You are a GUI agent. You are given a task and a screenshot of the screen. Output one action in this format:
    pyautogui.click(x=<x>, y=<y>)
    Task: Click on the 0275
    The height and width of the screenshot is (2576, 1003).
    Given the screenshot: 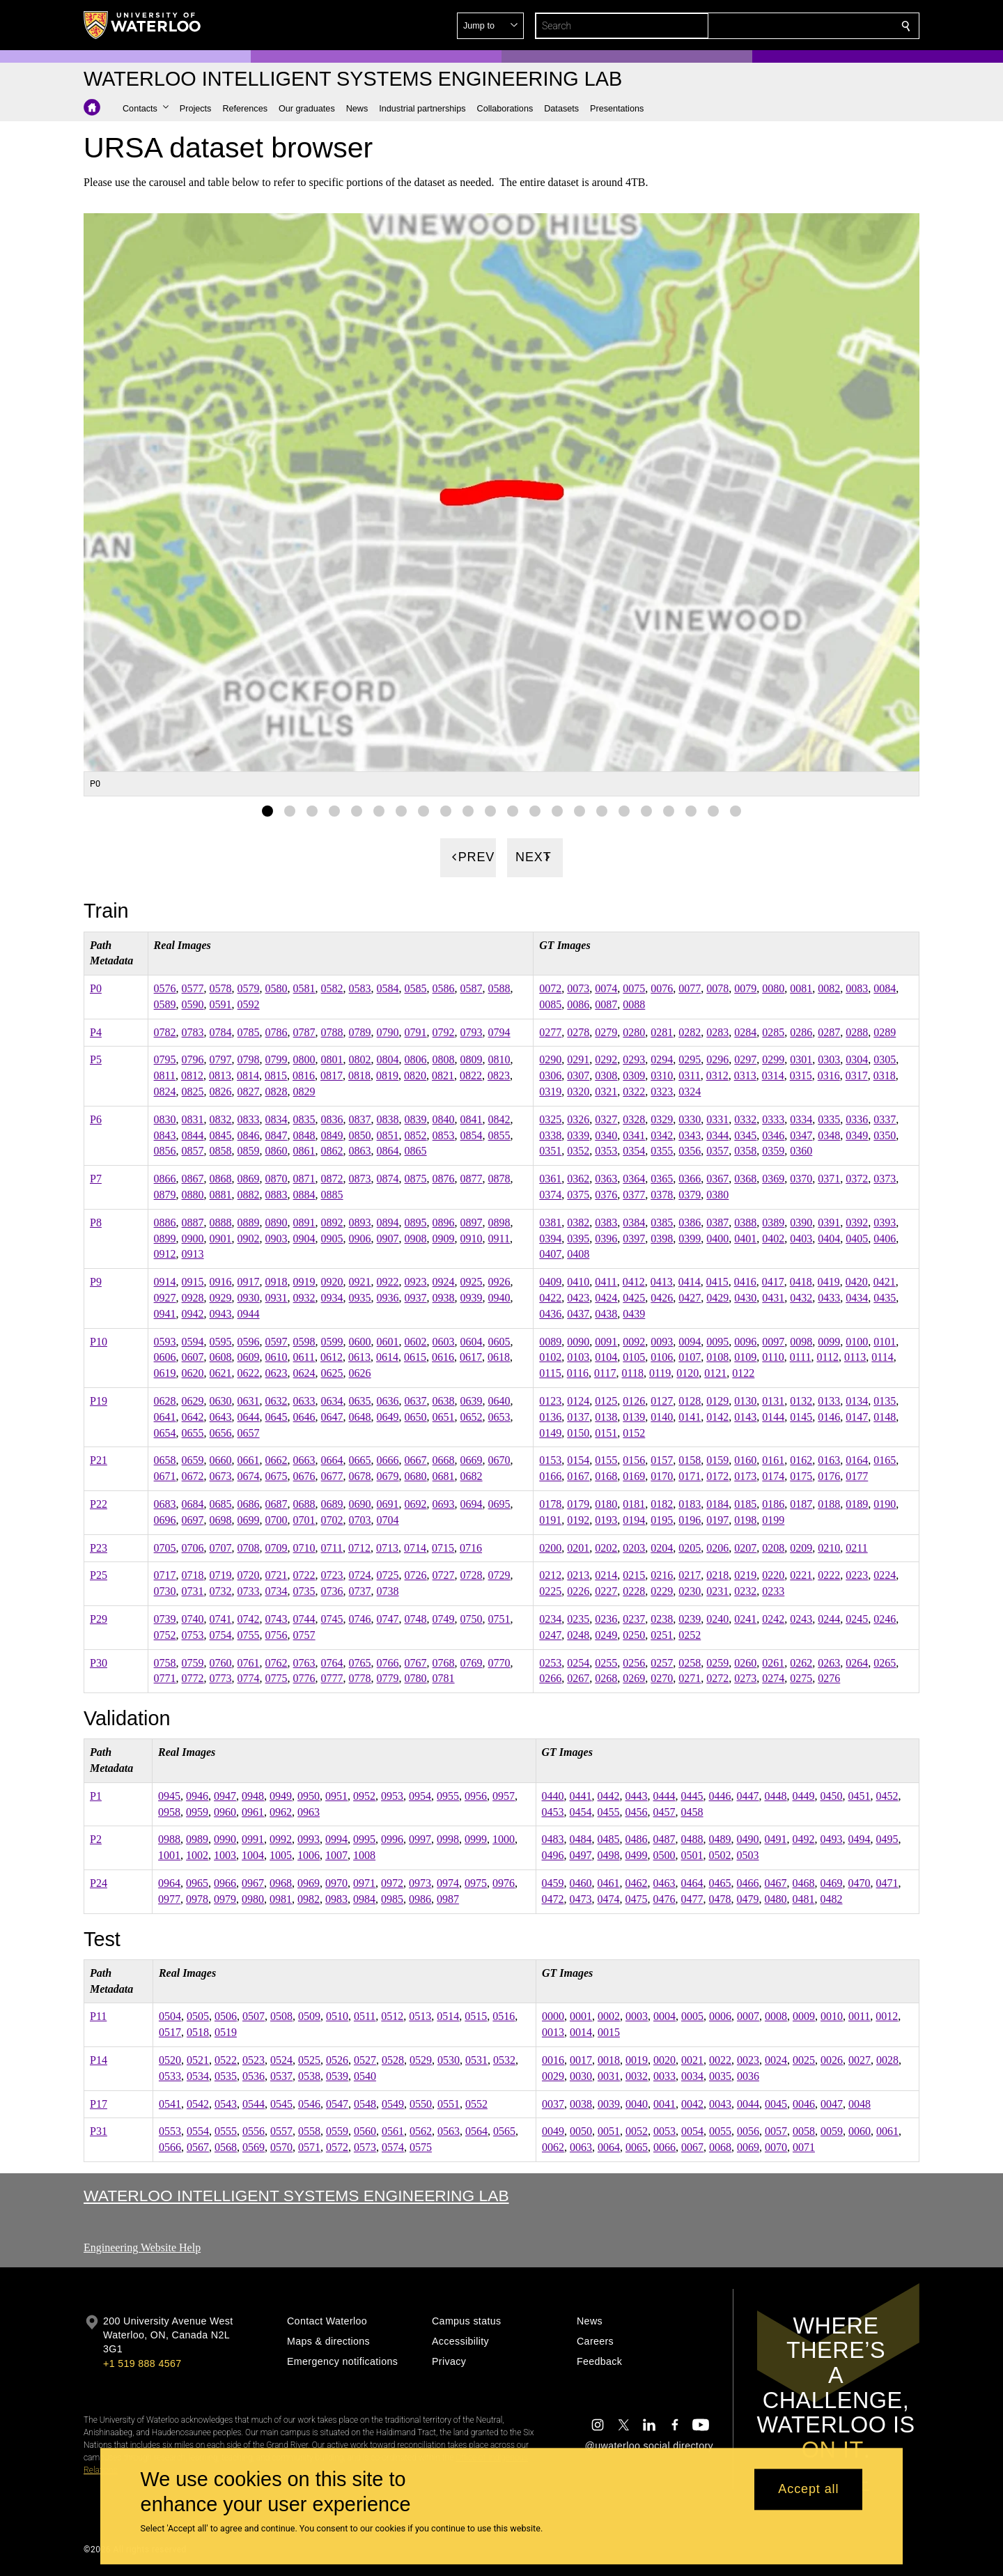 What is the action you would take?
    pyautogui.click(x=801, y=1678)
    